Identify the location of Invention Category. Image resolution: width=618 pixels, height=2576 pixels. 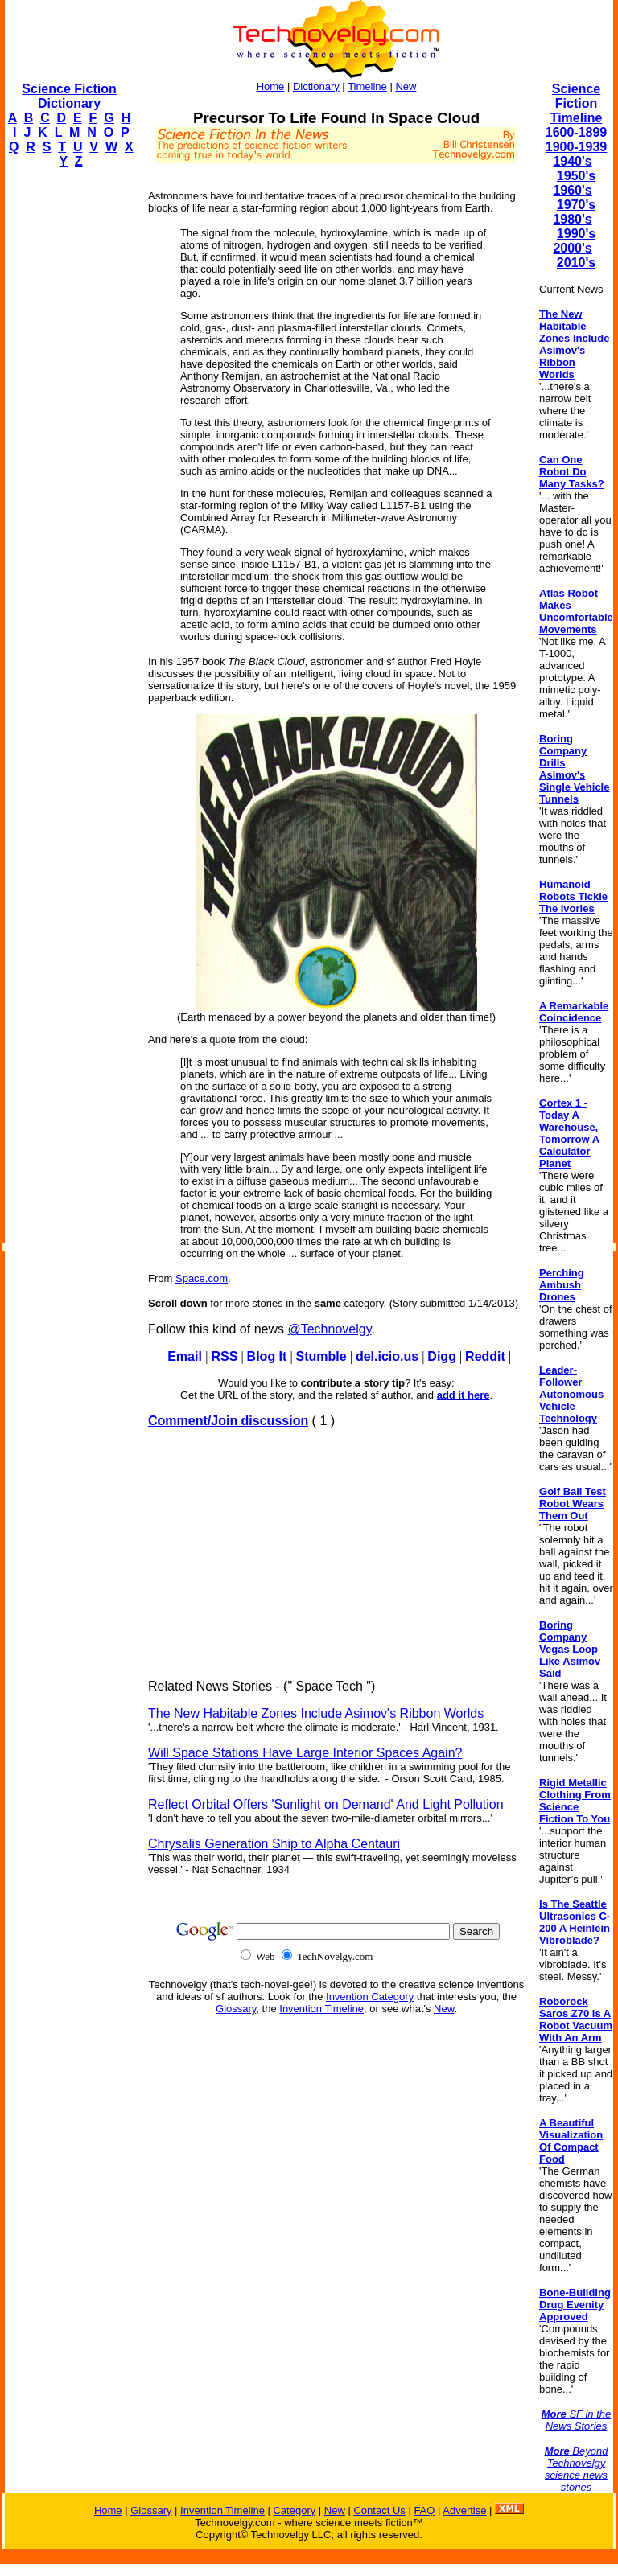
(370, 1997).